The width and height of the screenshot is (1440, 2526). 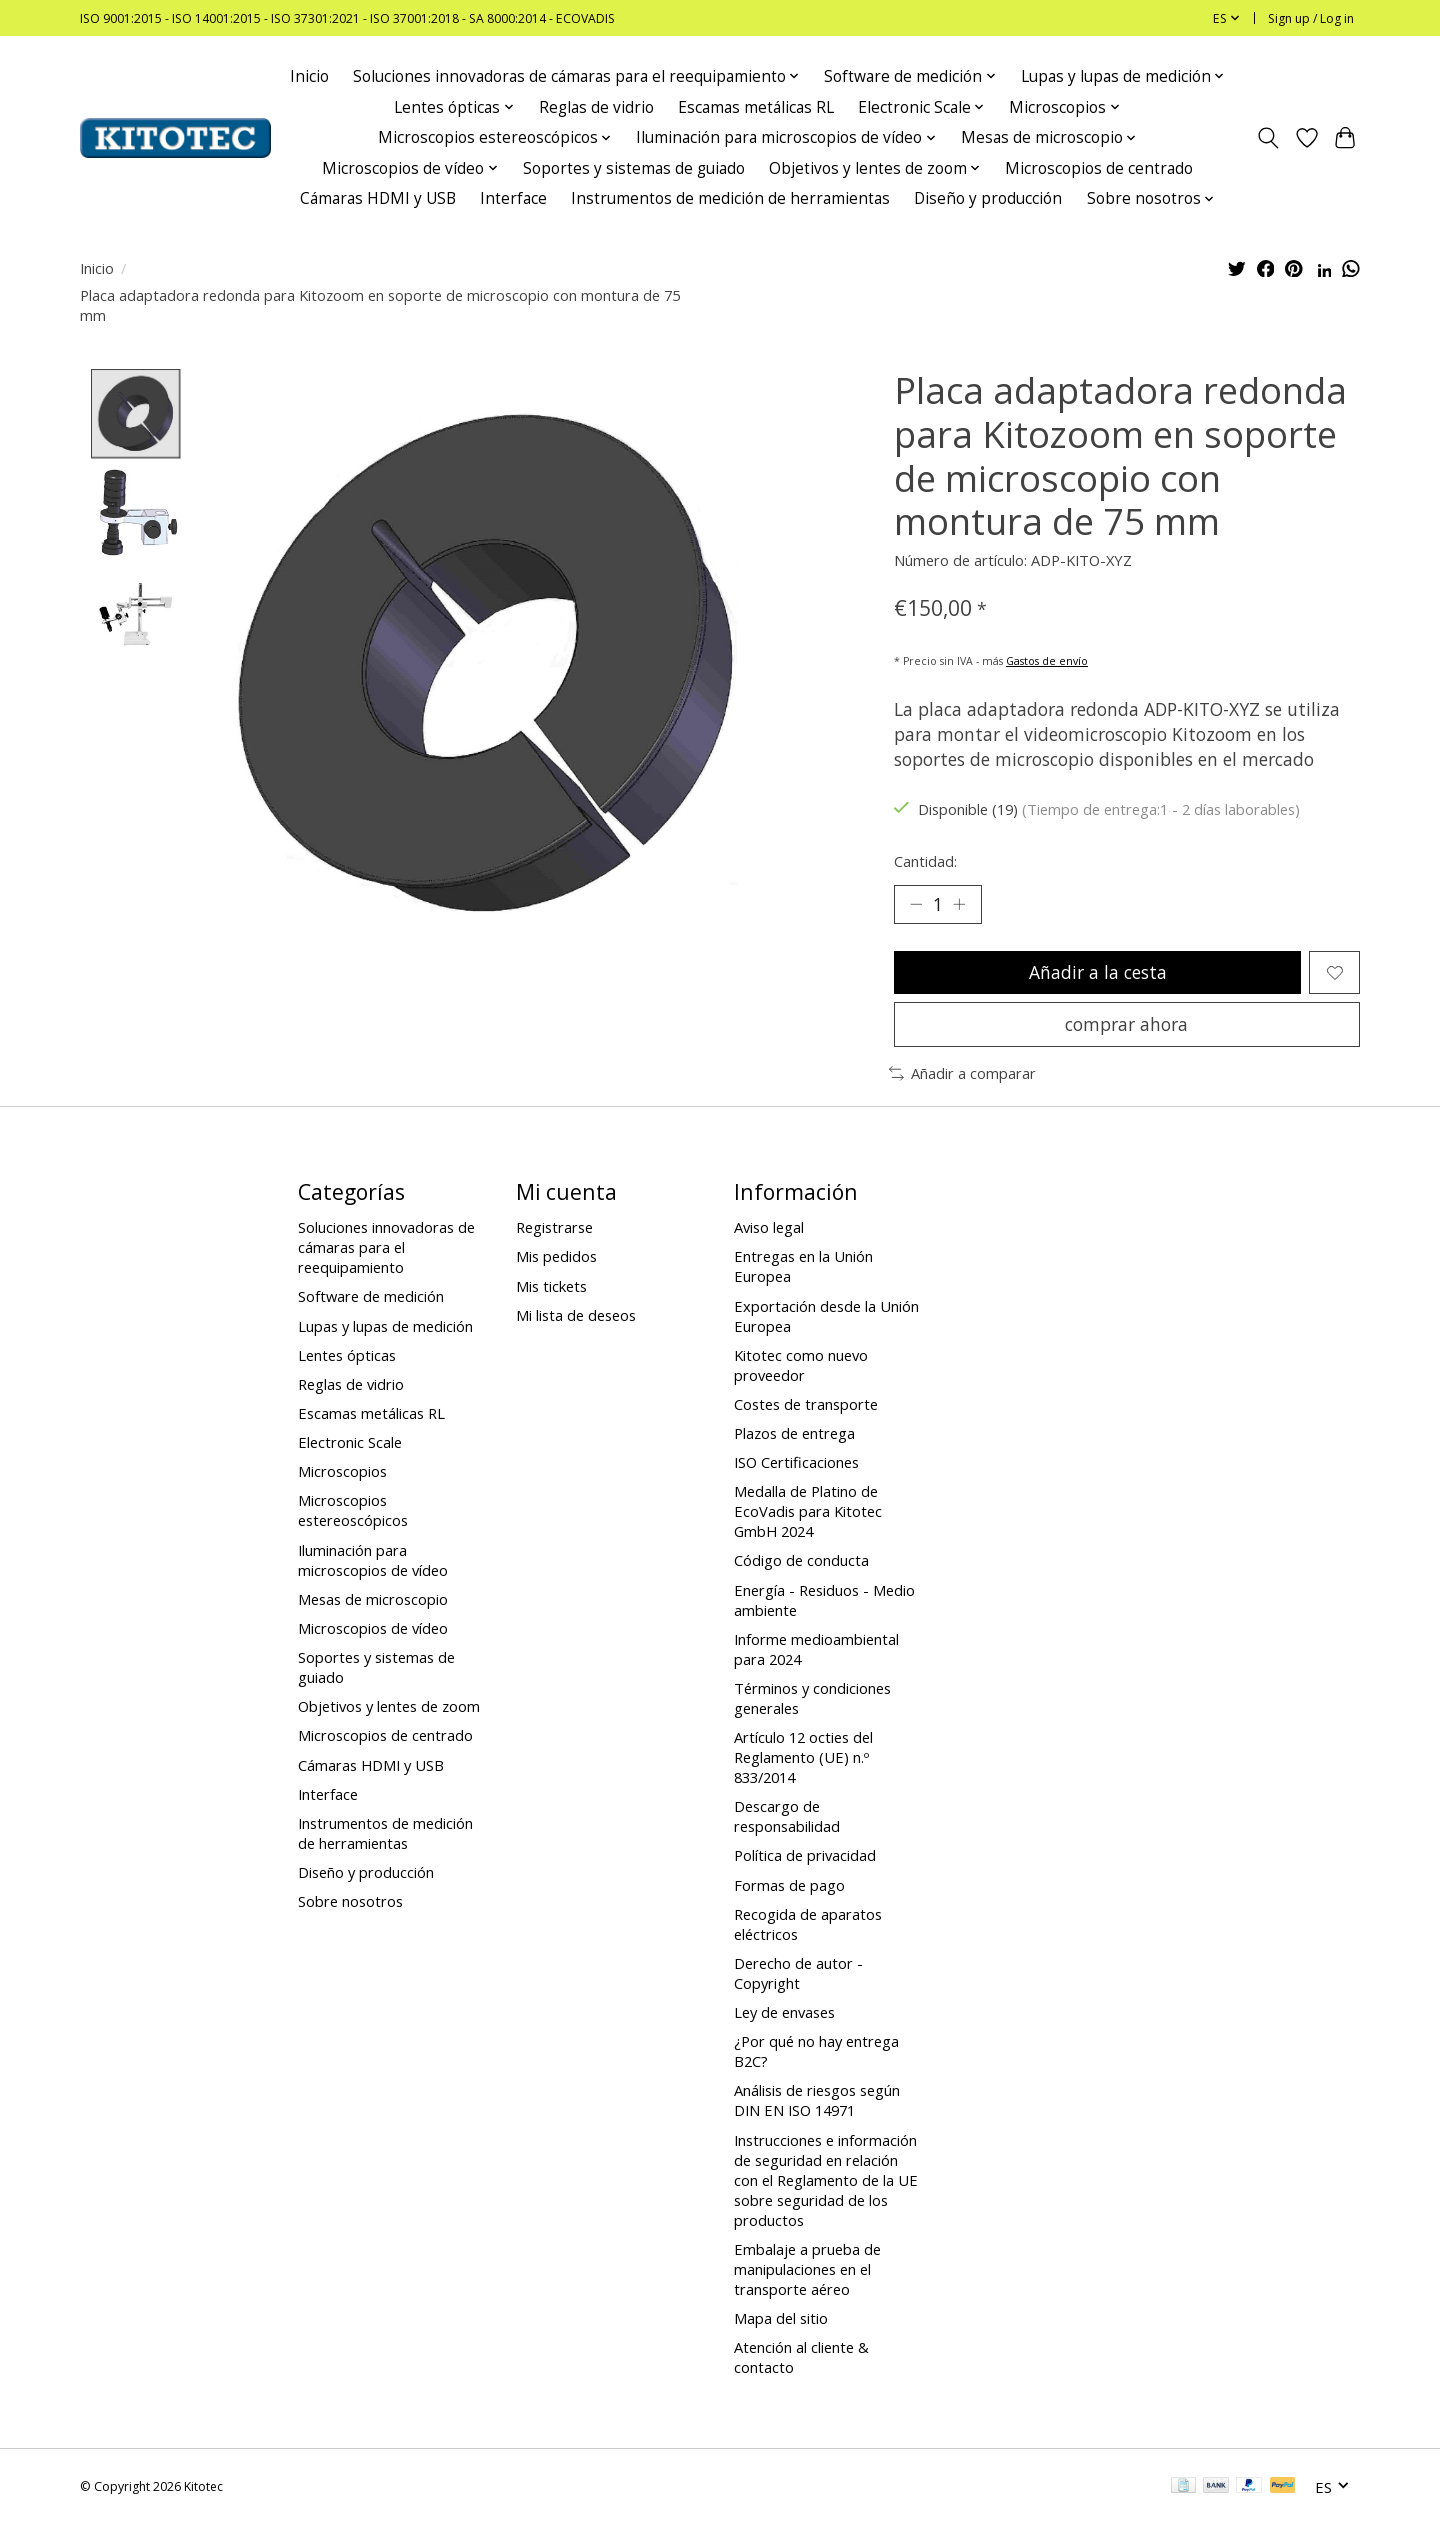 I want to click on Sign up / Log in, so click(x=1311, y=18).